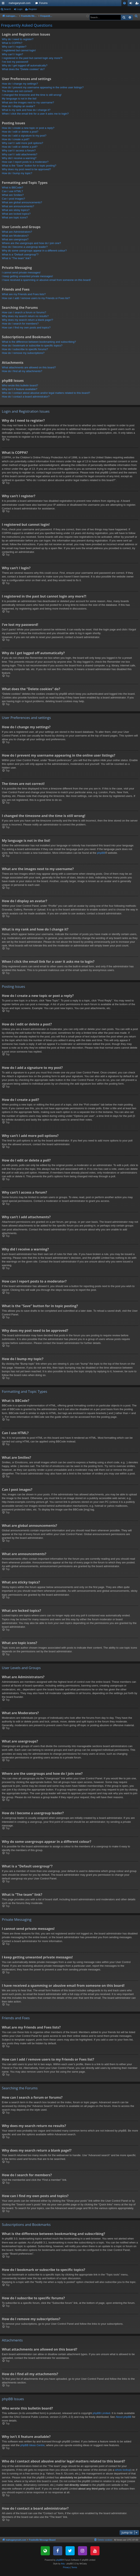 This screenshot has width=140, height=2576. I want to click on Why can’t I register?, so click(14, 51).